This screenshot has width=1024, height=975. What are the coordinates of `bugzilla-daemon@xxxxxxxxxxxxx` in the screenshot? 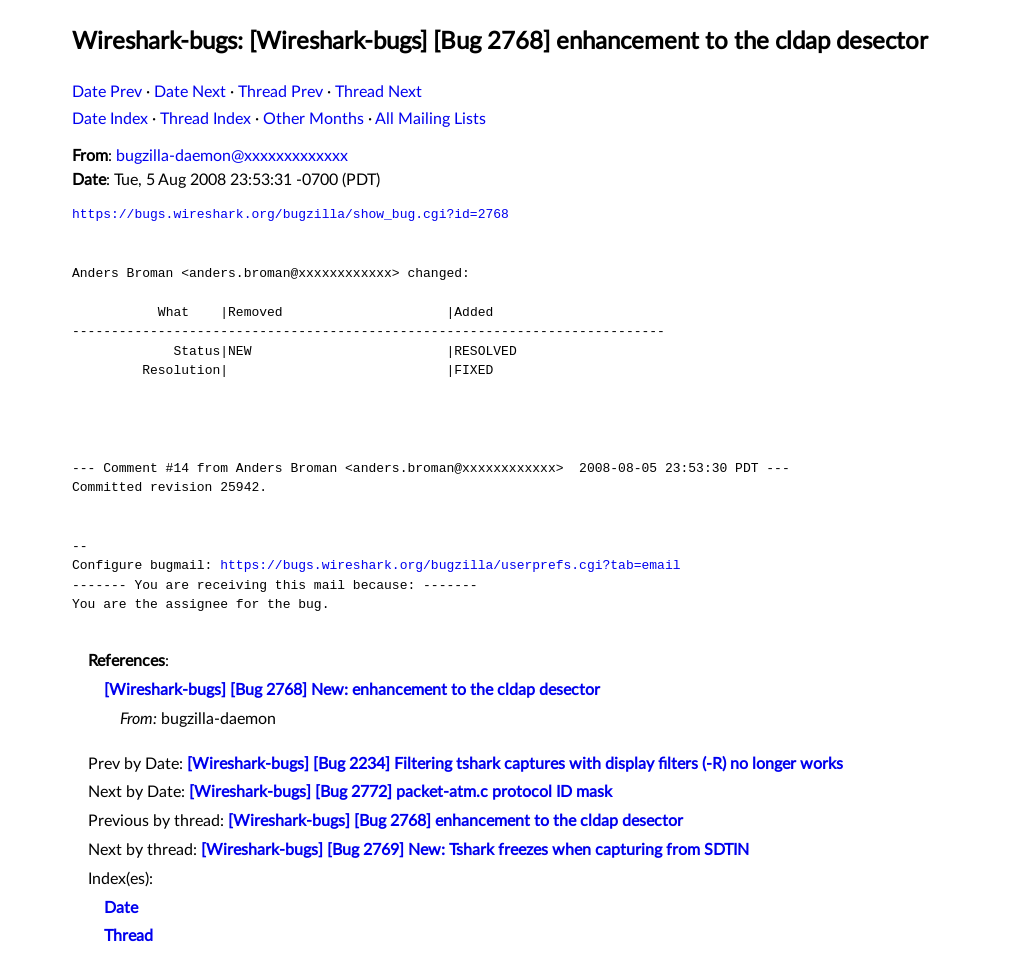 It's located at (232, 156).